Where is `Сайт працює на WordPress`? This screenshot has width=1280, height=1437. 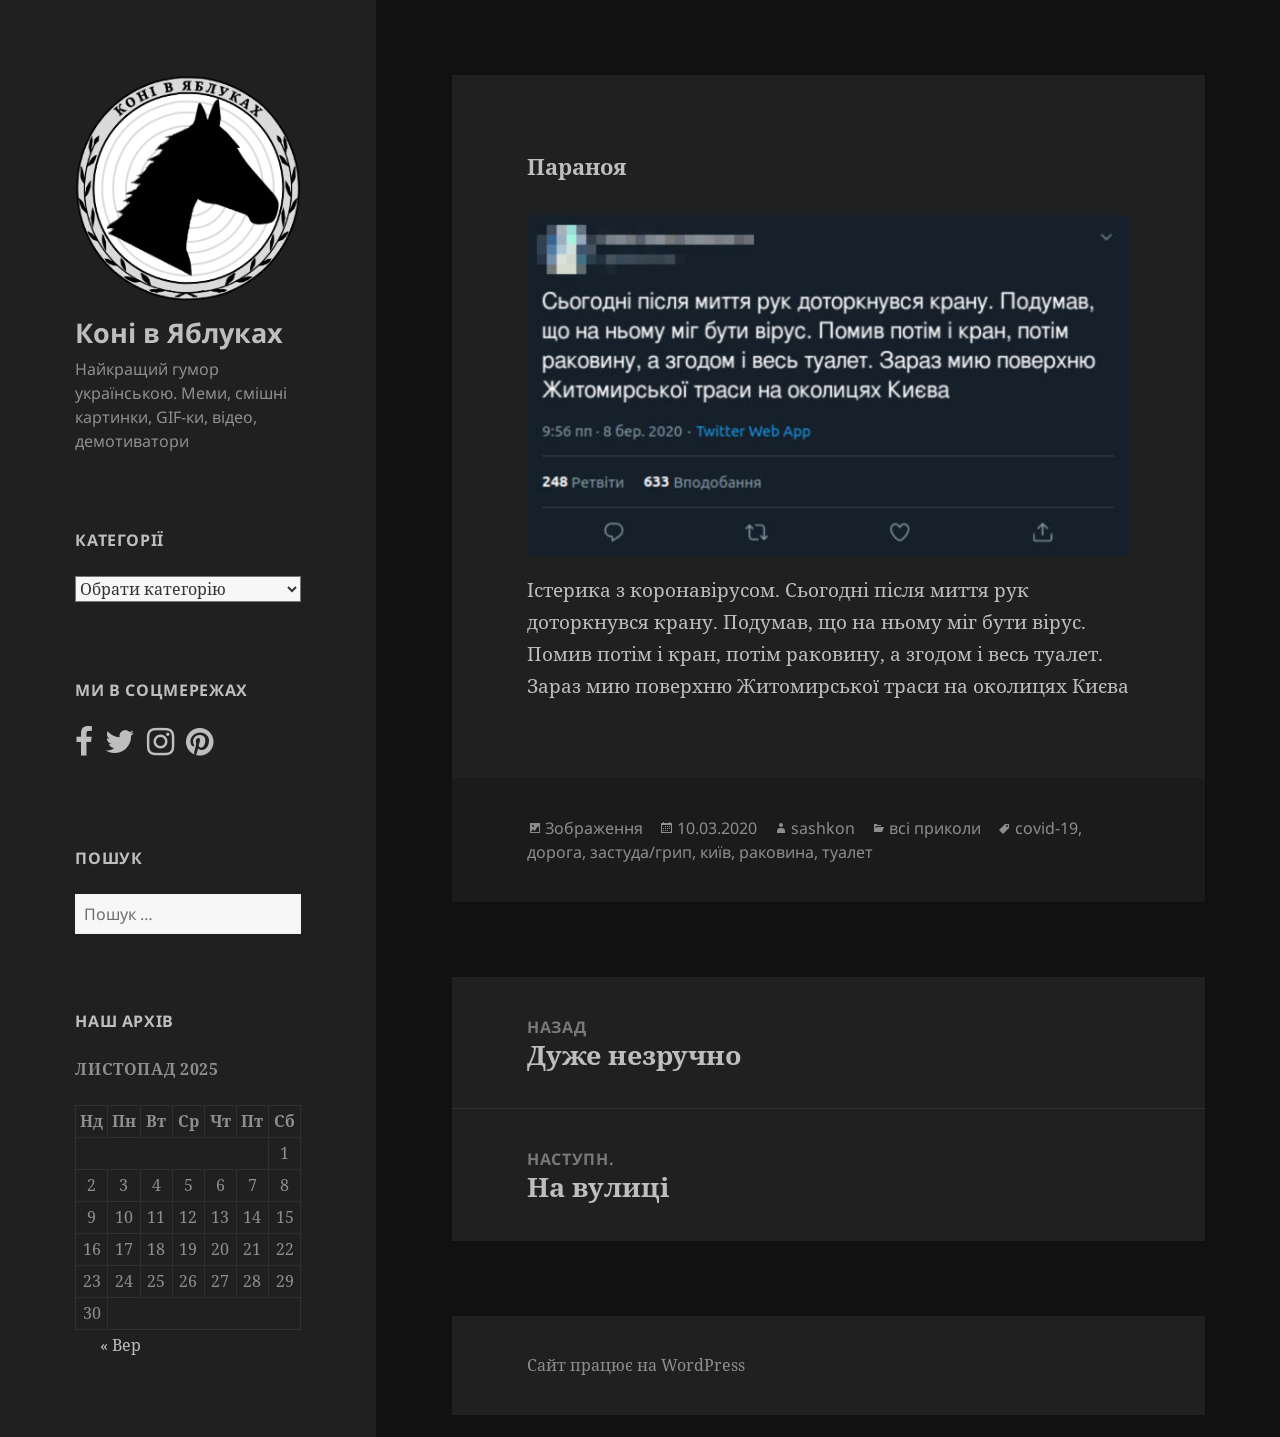
Сайт працює на WordPress is located at coordinates (636, 1365).